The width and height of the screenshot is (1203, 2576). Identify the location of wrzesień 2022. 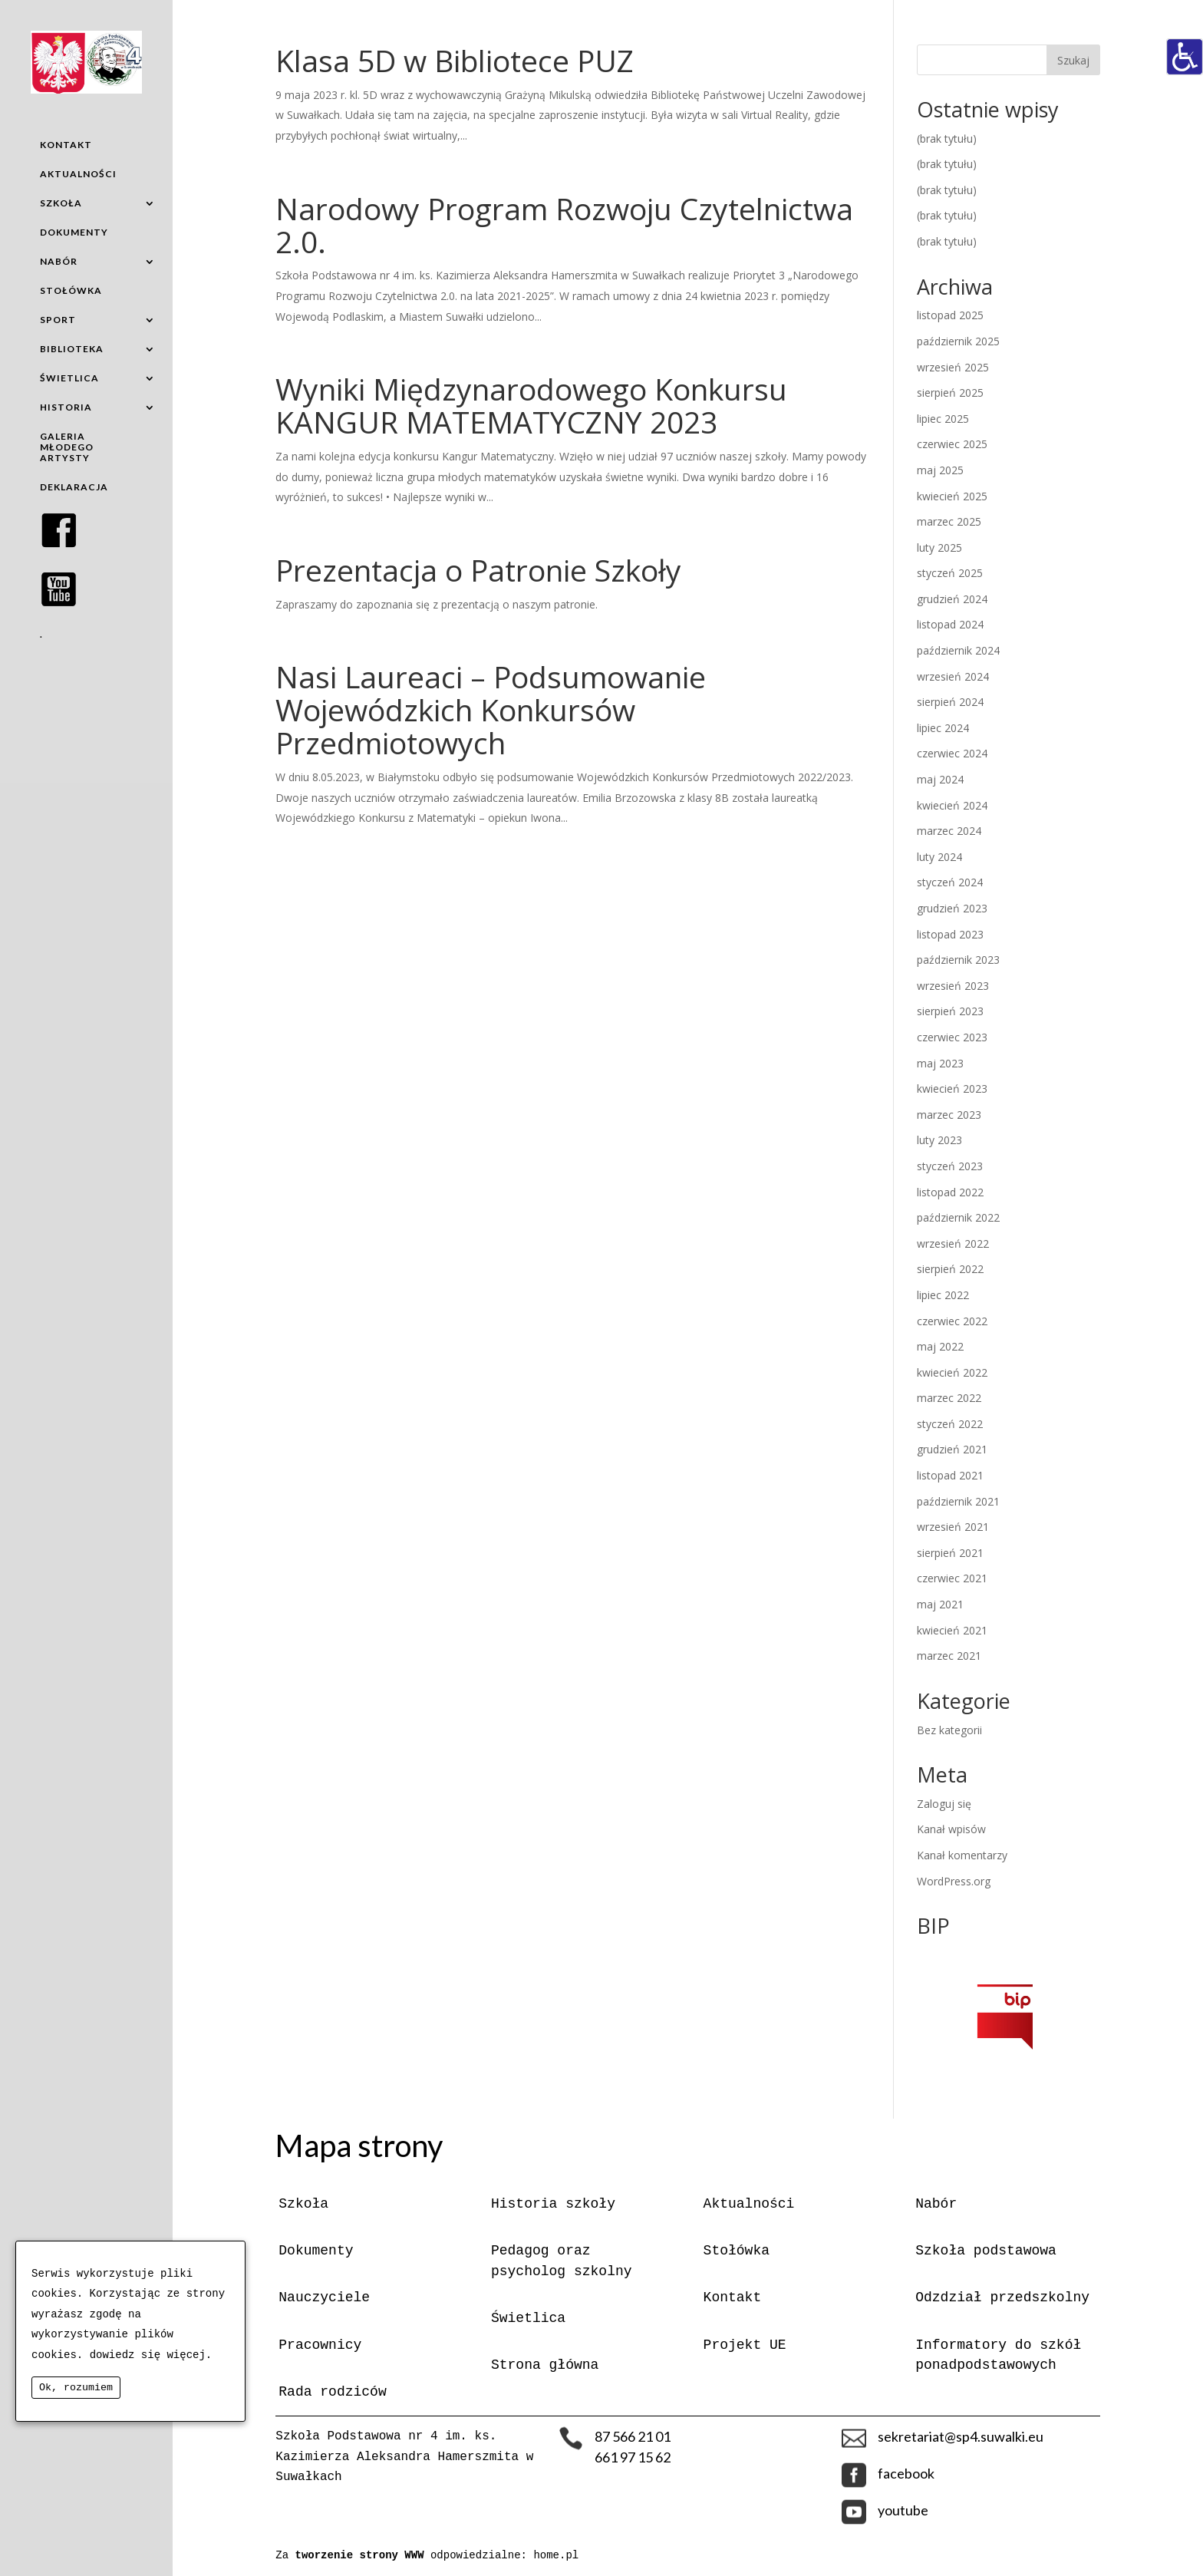
(953, 1243).